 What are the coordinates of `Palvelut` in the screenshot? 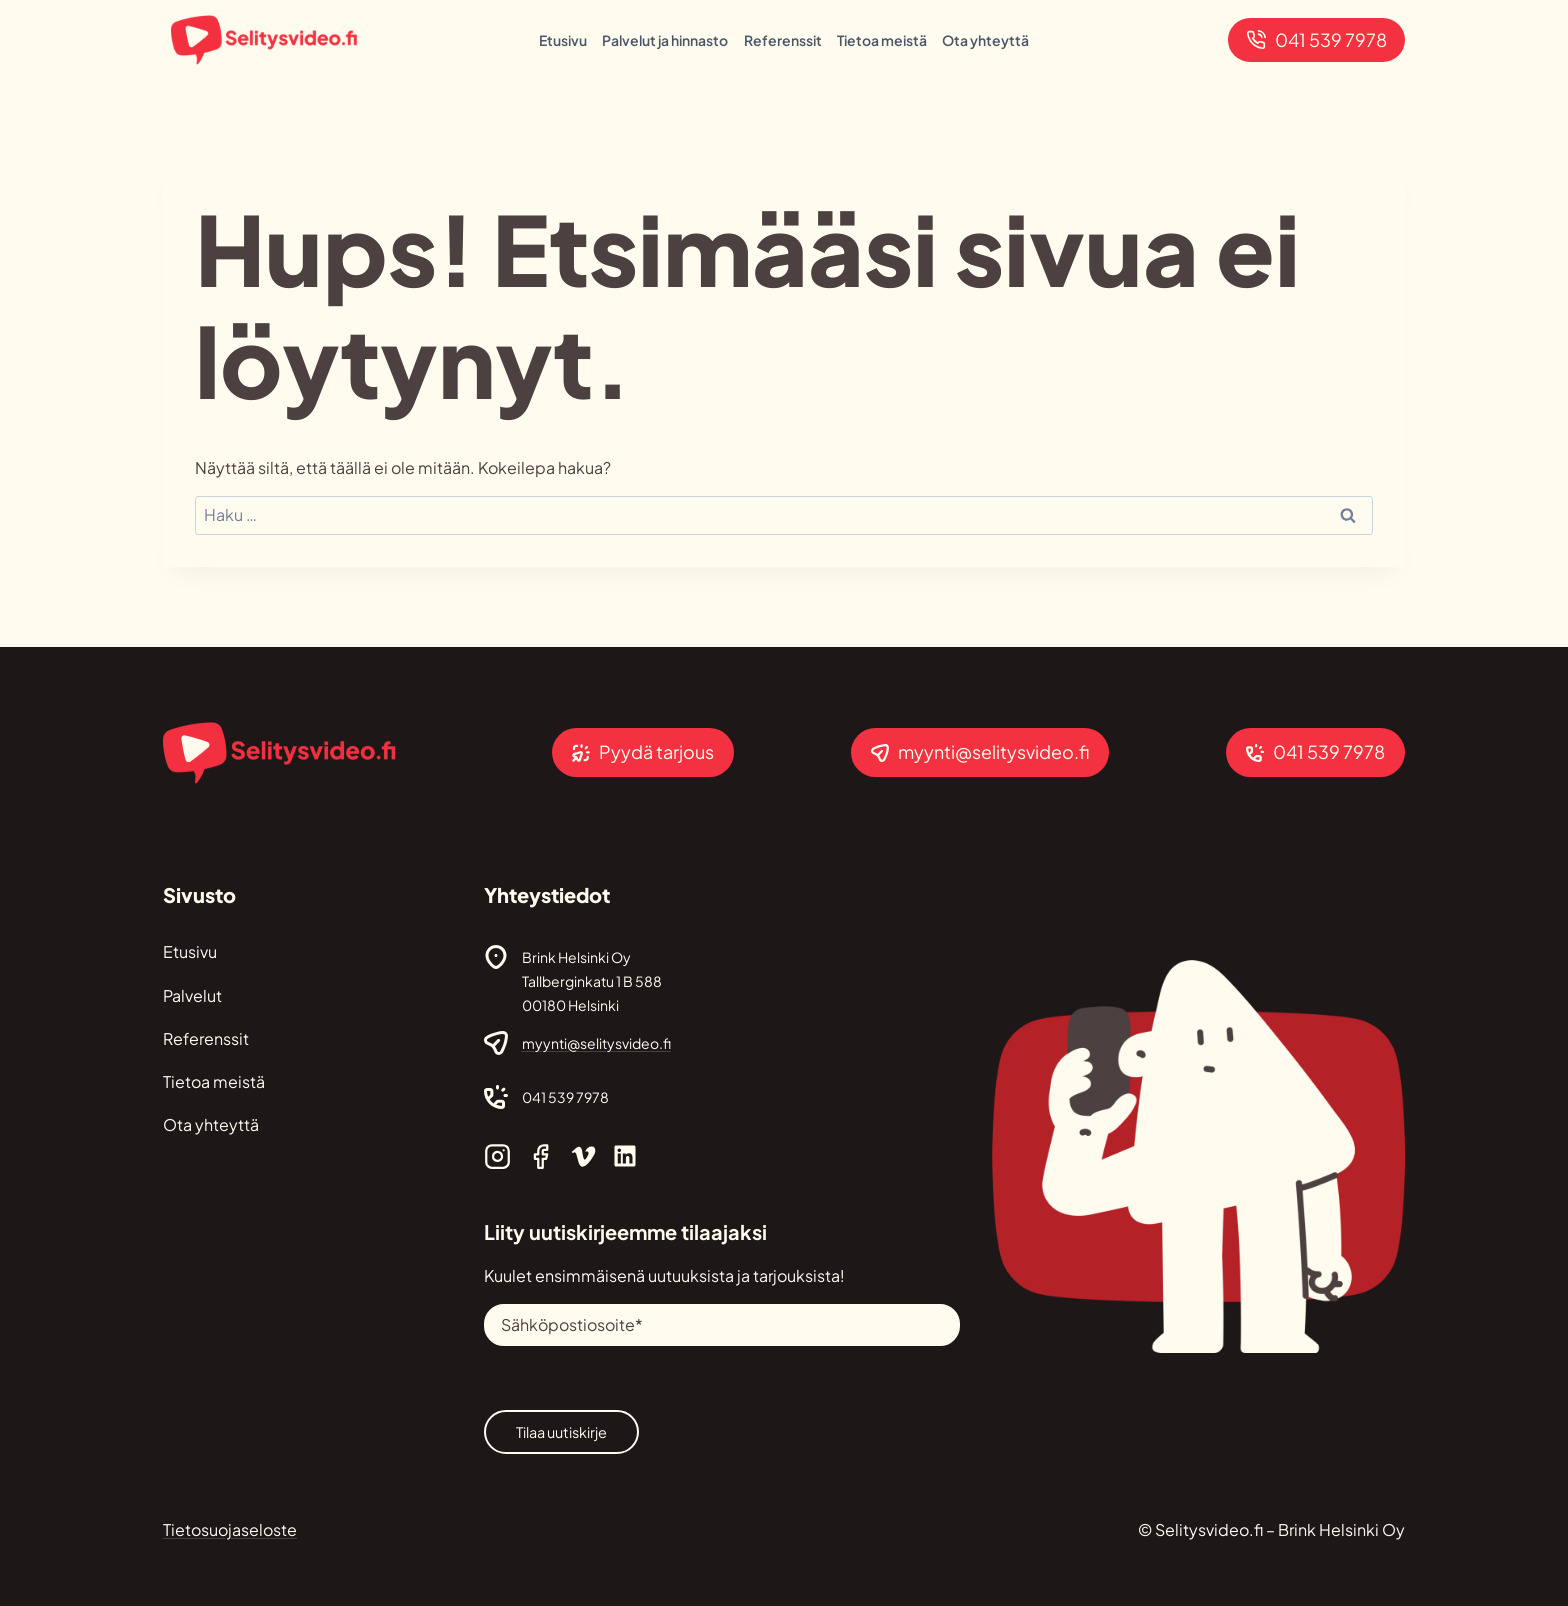 It's located at (192, 995).